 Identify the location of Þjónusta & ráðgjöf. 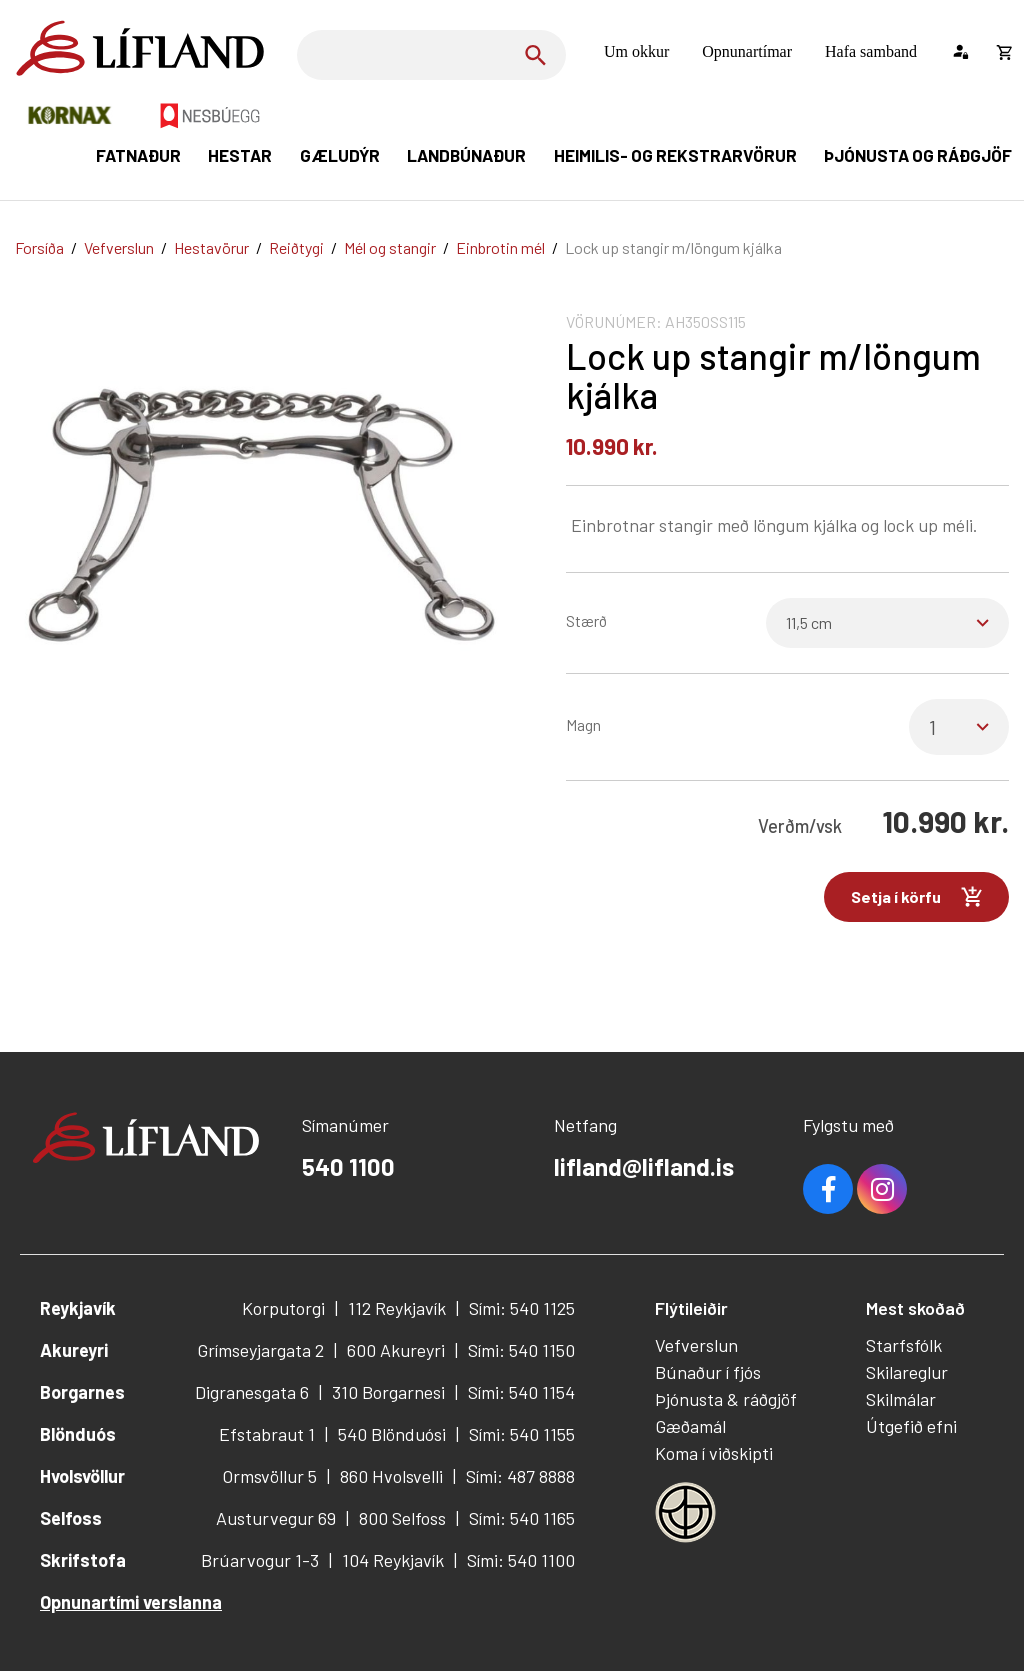
(726, 1399).